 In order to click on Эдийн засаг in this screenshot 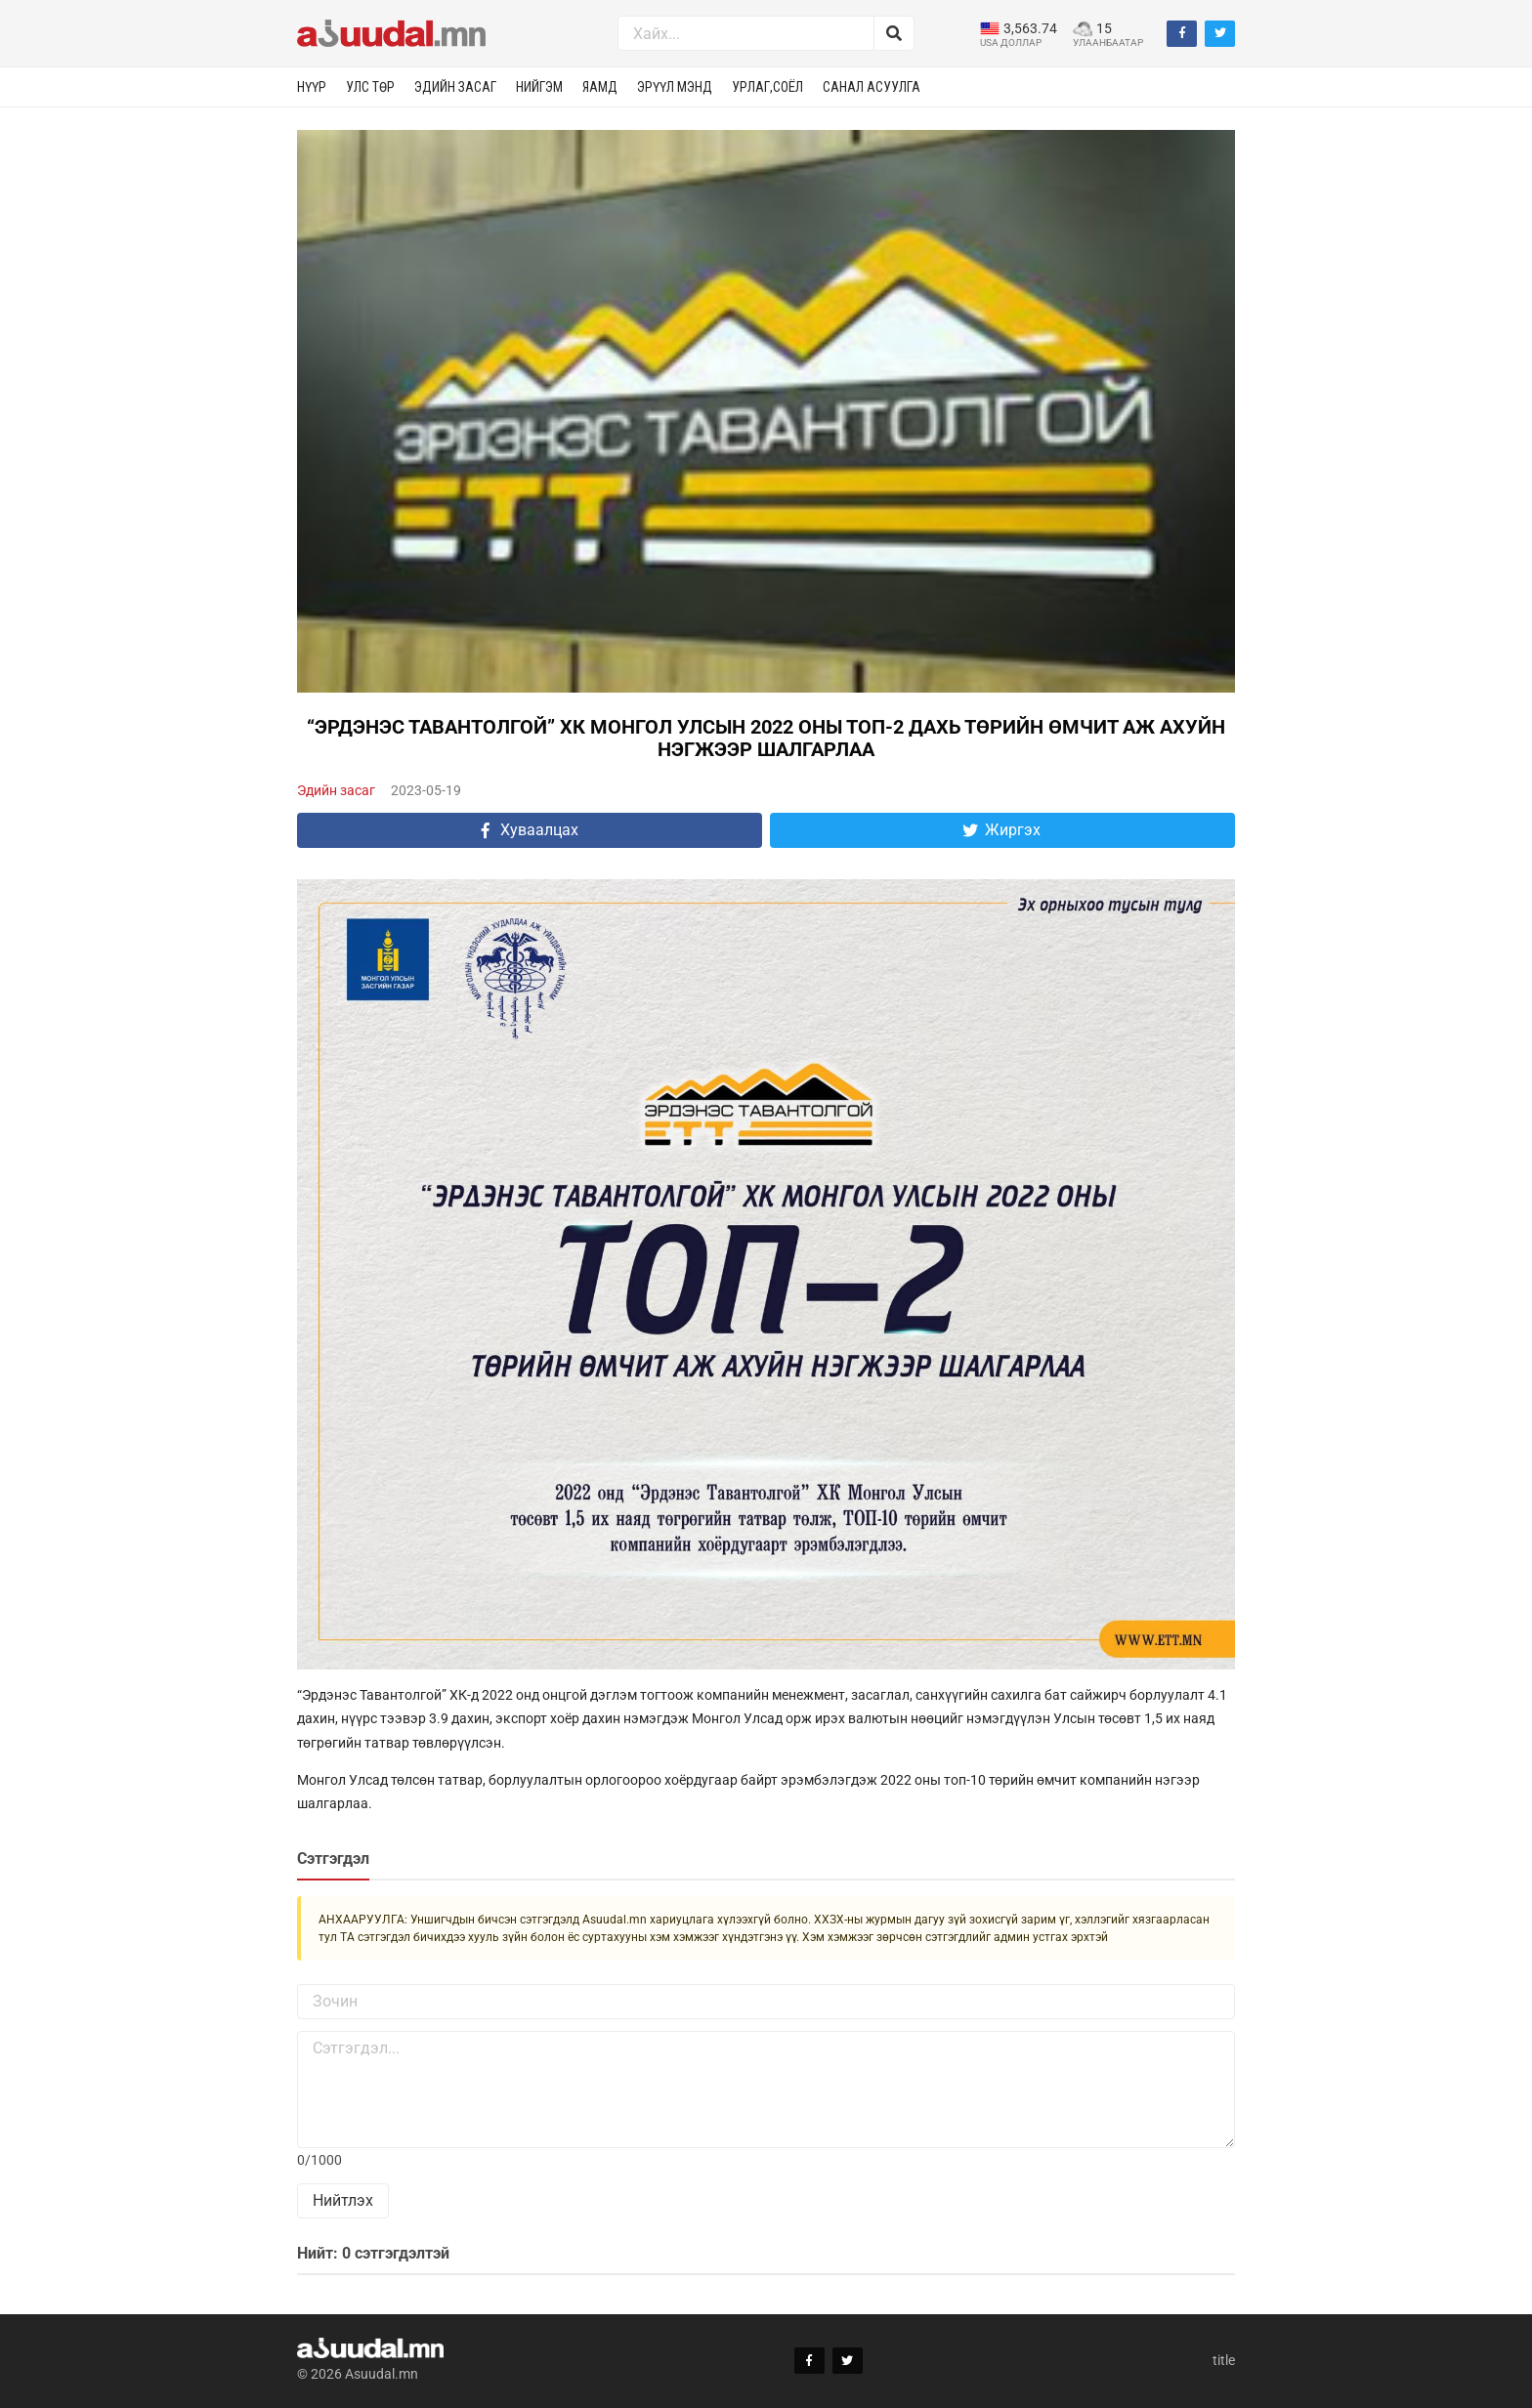, I will do `click(455, 87)`.